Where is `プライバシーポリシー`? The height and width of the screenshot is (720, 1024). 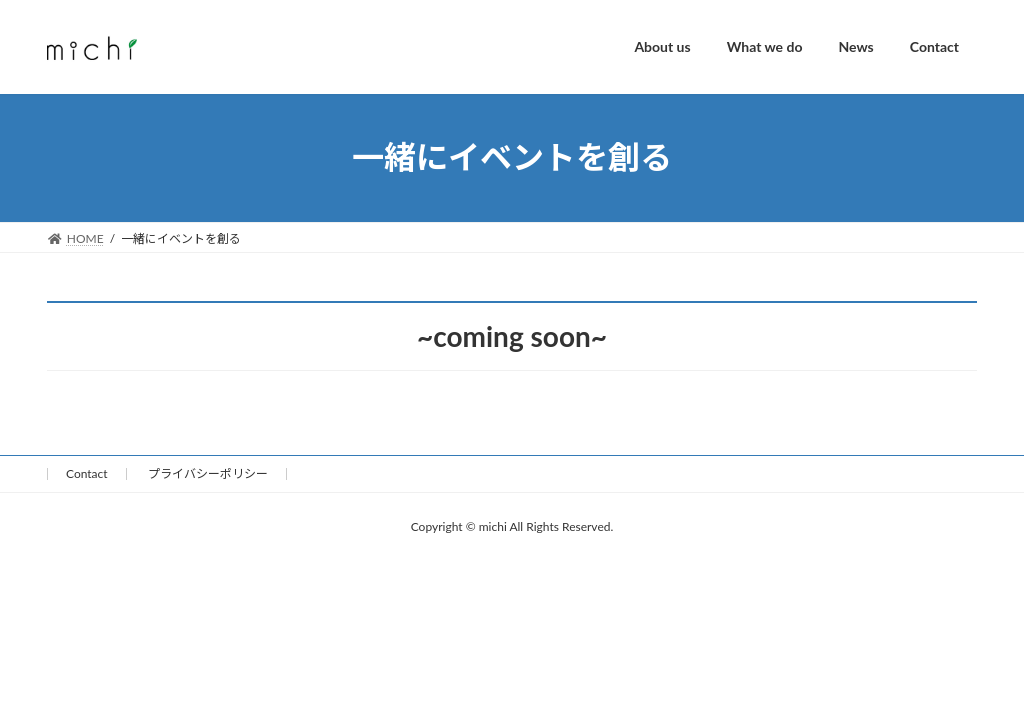
プライバシーポリシー is located at coordinates (208, 473).